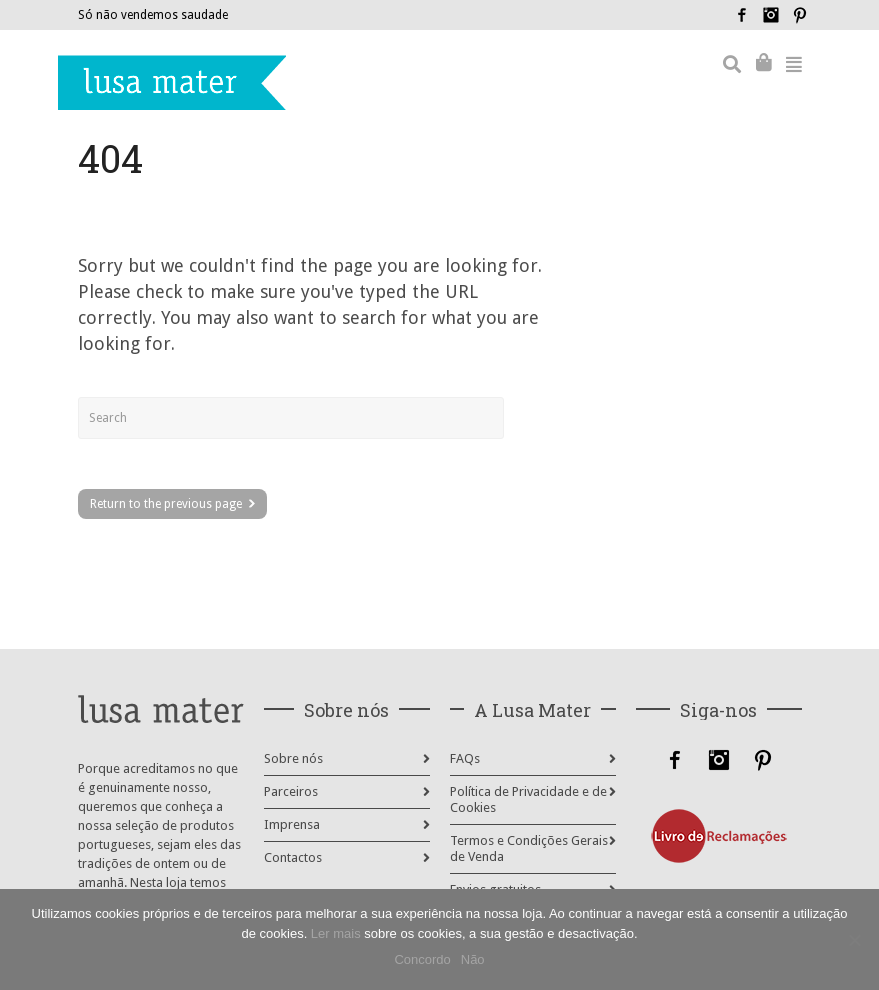 This screenshot has height=990, width=879. Describe the element at coordinates (742, 15) in the screenshot. I see `Facebook` at that location.